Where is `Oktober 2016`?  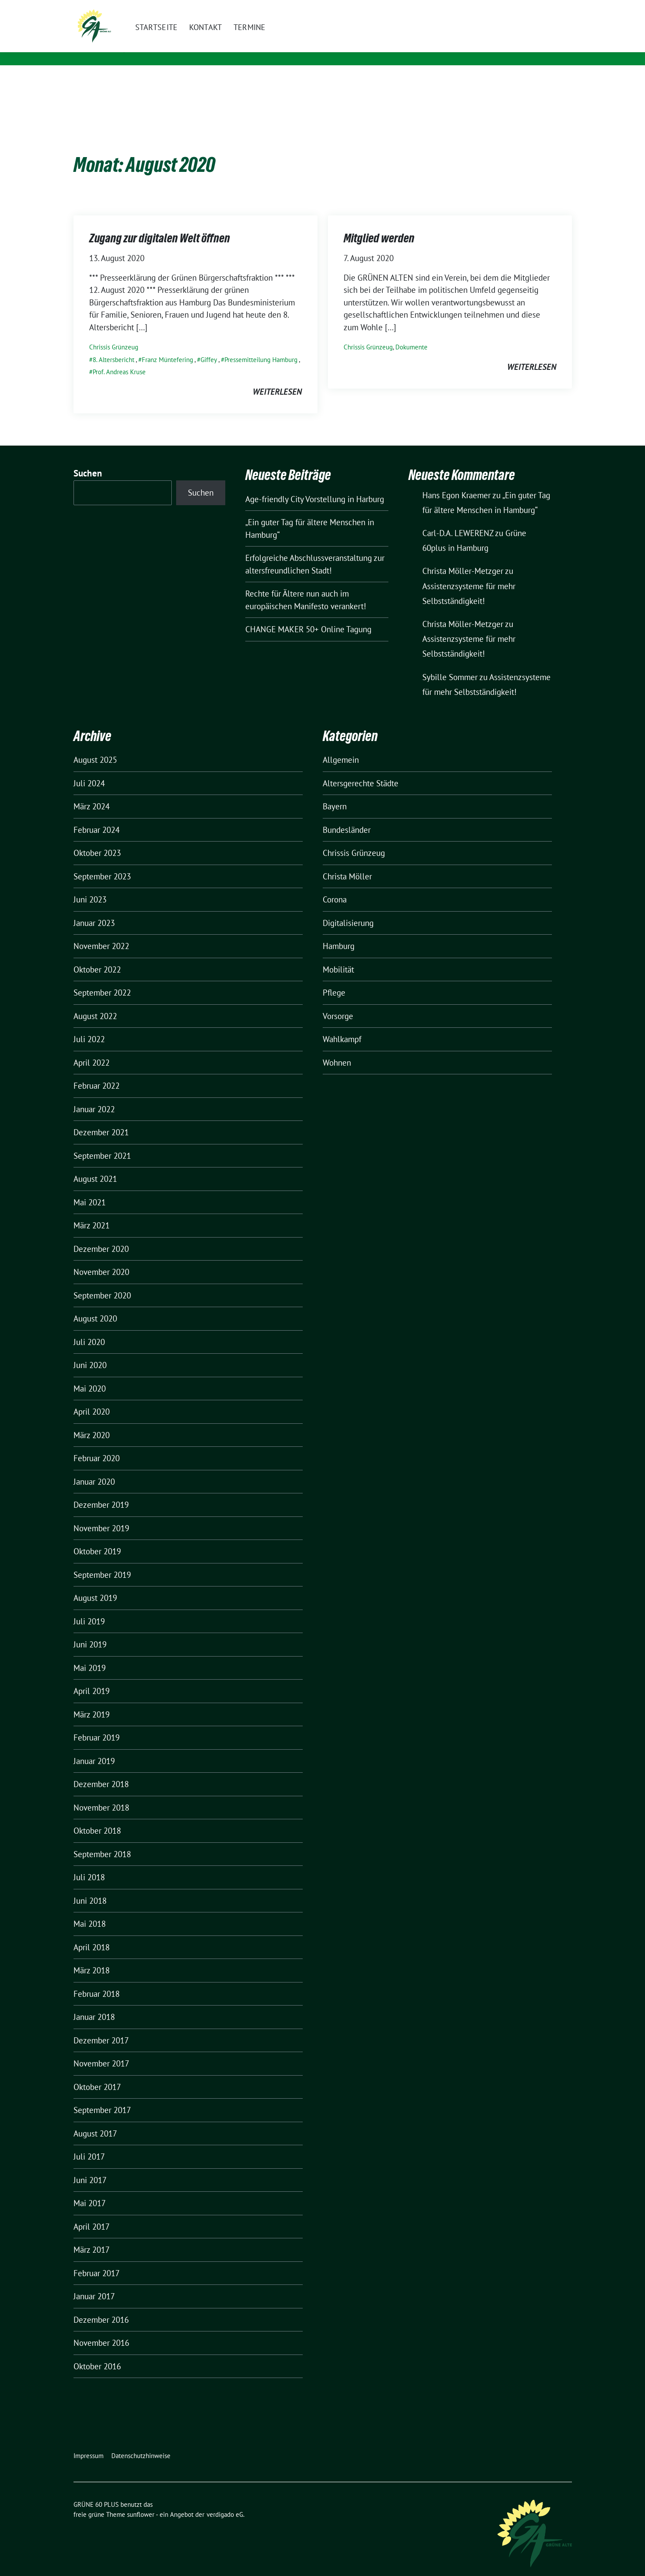 Oktober 2016 is located at coordinates (97, 2353).